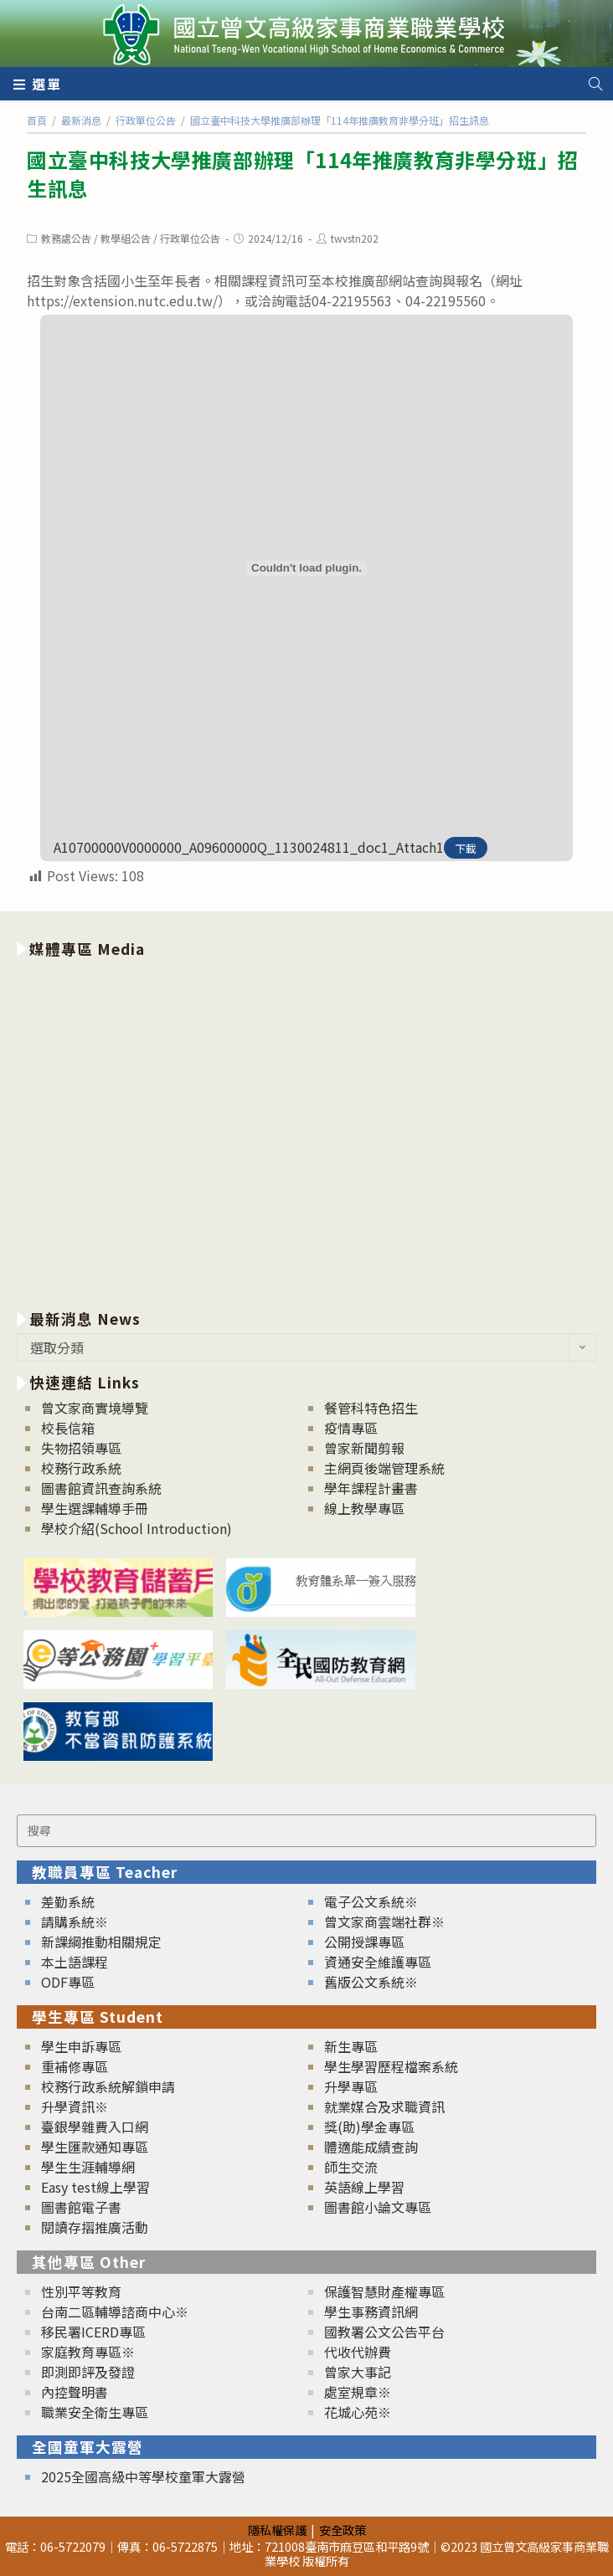 This screenshot has height=2576, width=613. What do you see at coordinates (306, 1130) in the screenshot?
I see `[option]` at bounding box center [306, 1130].